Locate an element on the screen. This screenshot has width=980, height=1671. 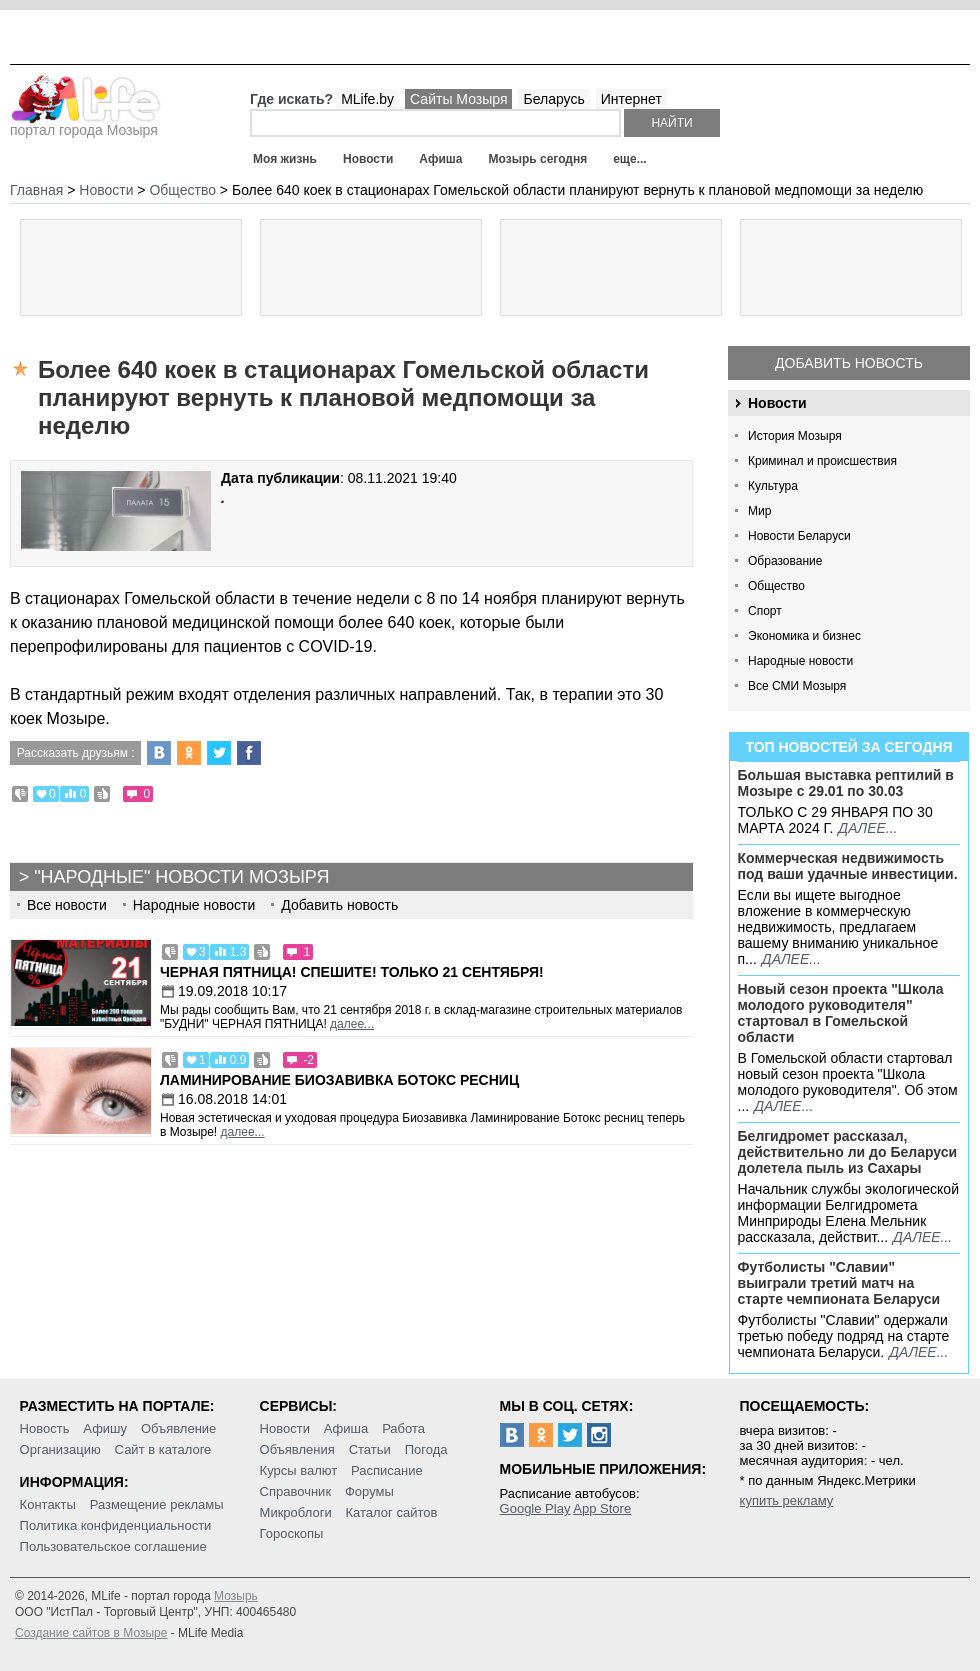
Создание сайтов в Мозыре is located at coordinates (91, 1633).